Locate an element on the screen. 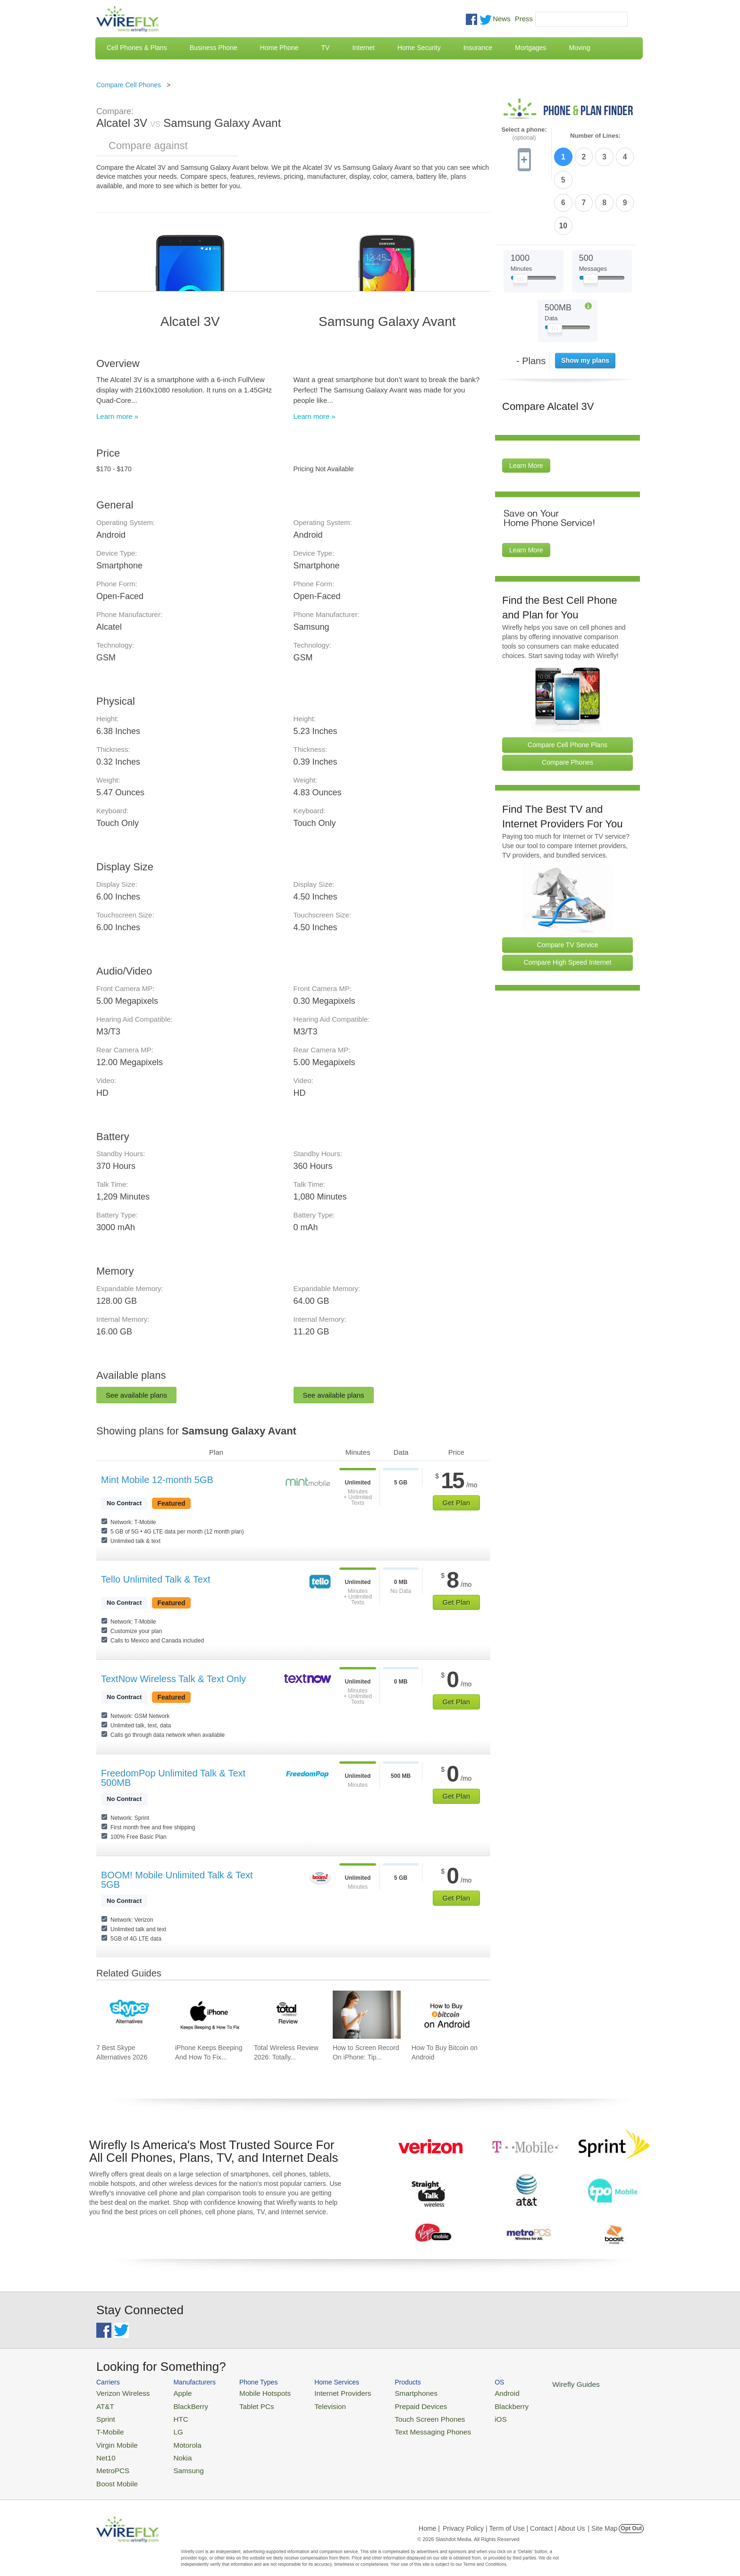 The image size is (740, 2576). Tablet PCs is located at coordinates (246, 2404).